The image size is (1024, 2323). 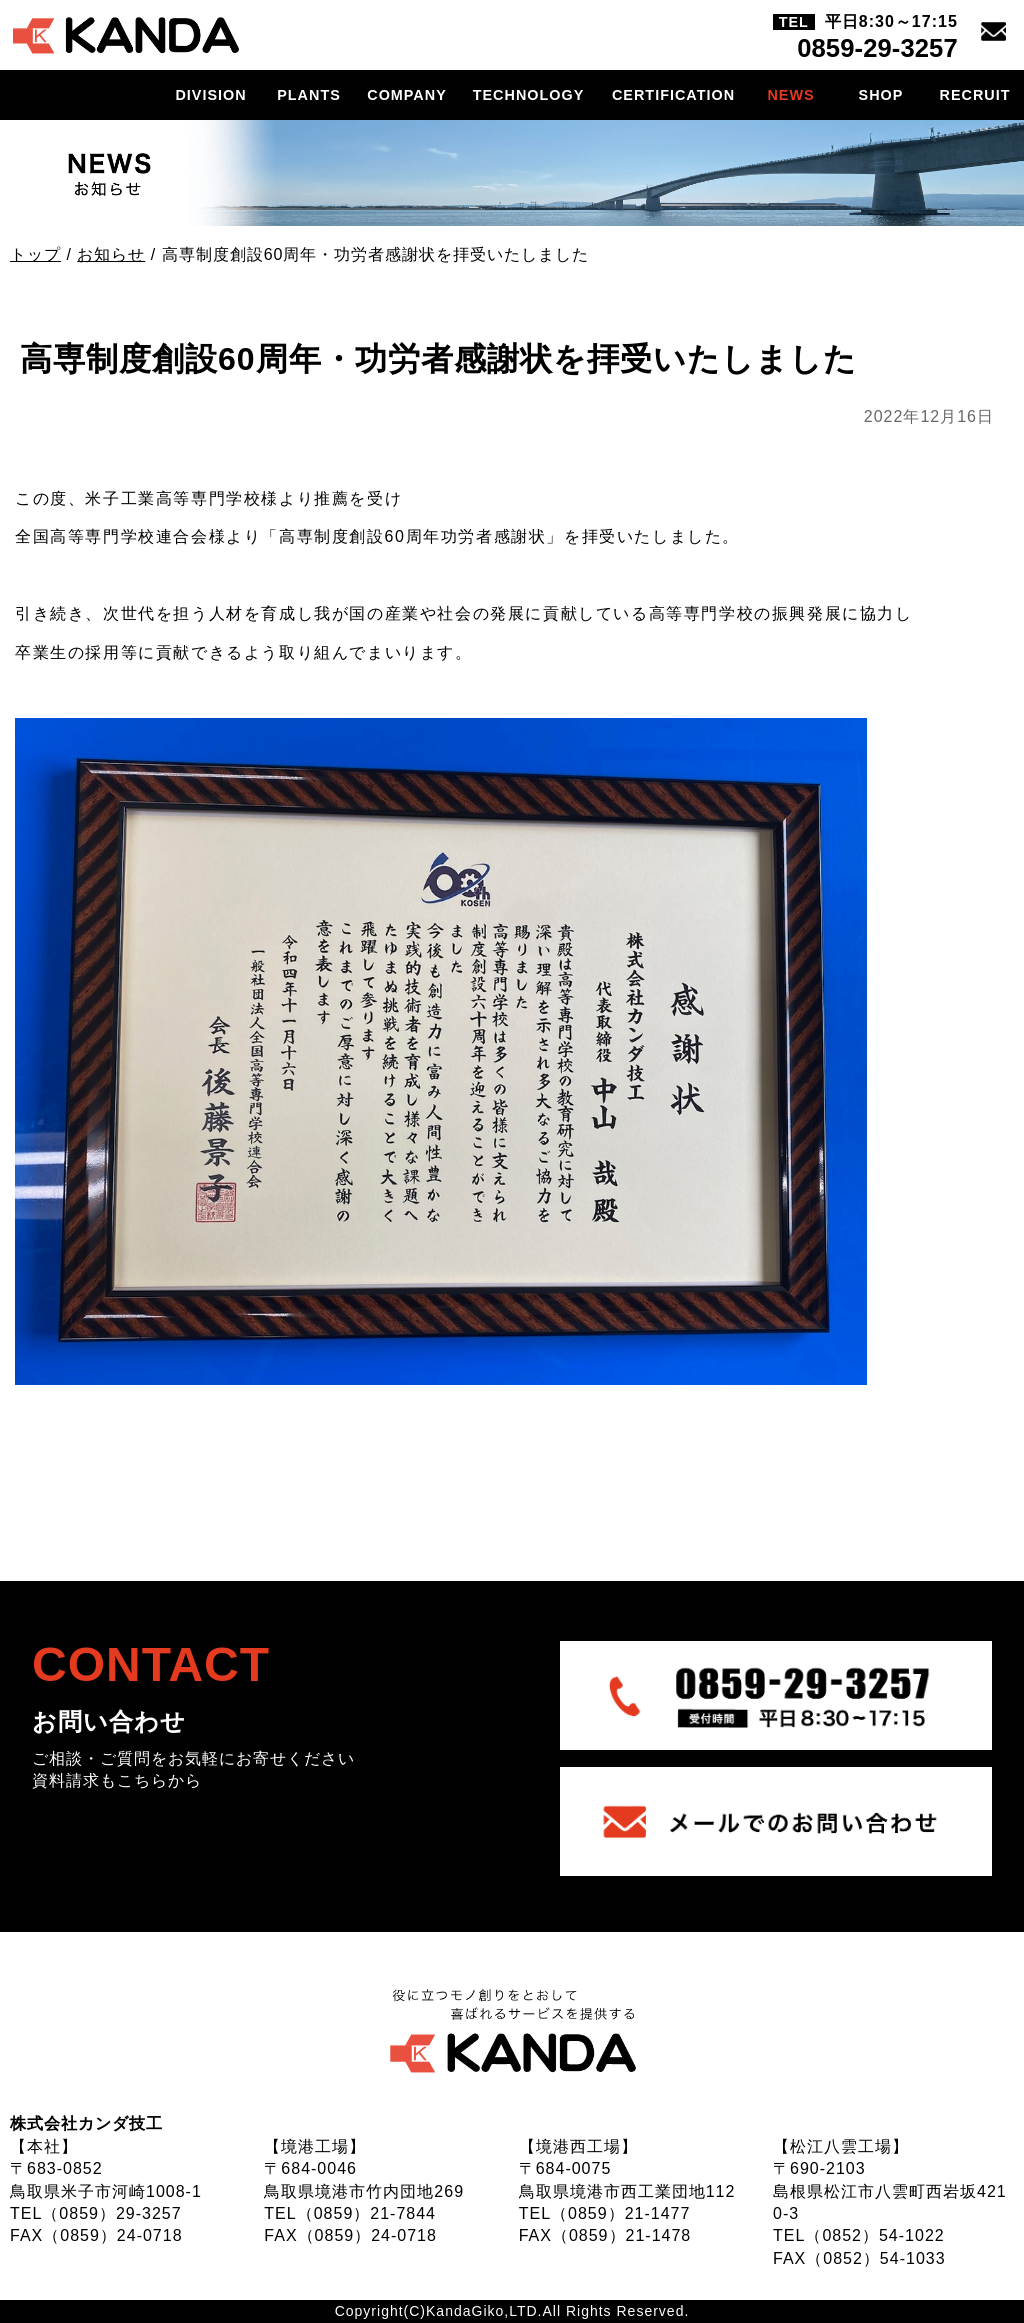 What do you see at coordinates (407, 95) in the screenshot?
I see `COMPANY` at bounding box center [407, 95].